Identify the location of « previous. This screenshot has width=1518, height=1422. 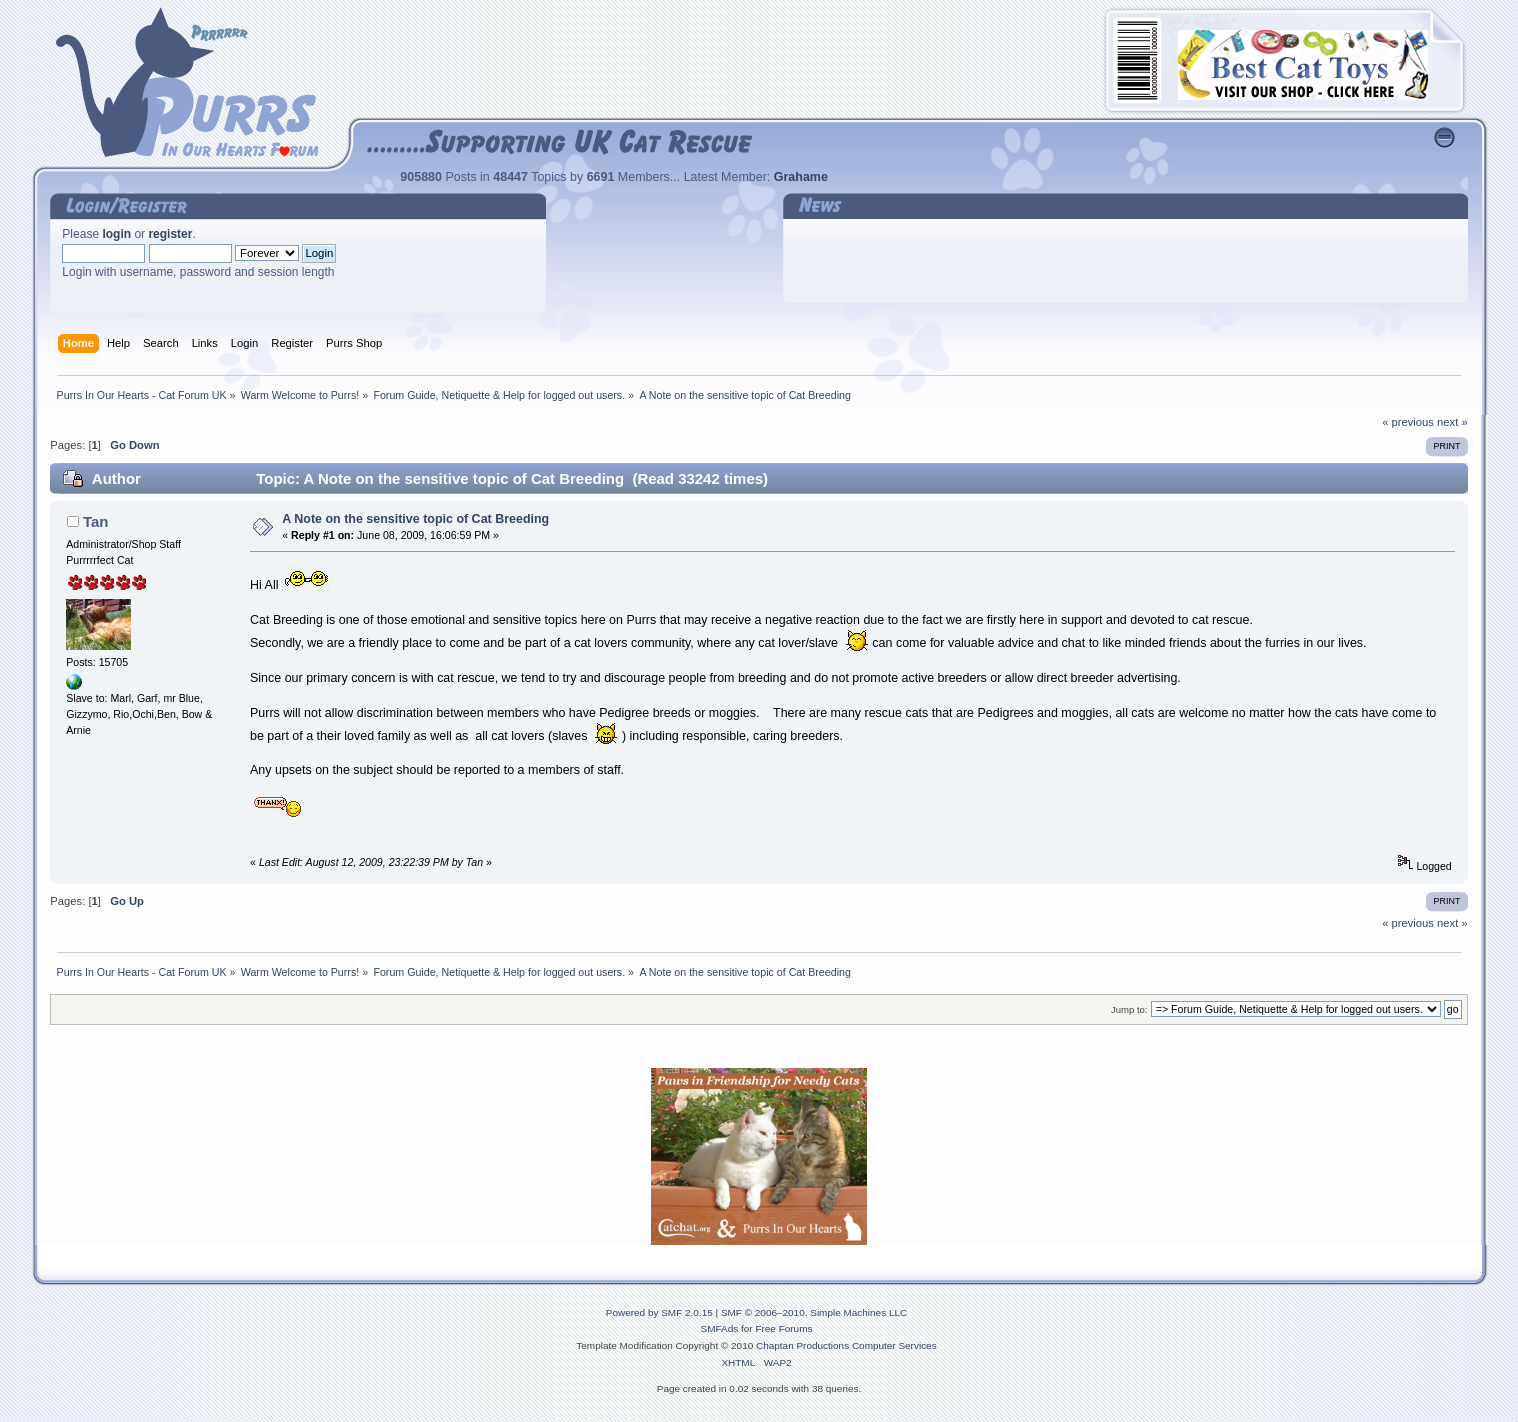
(1408, 422).